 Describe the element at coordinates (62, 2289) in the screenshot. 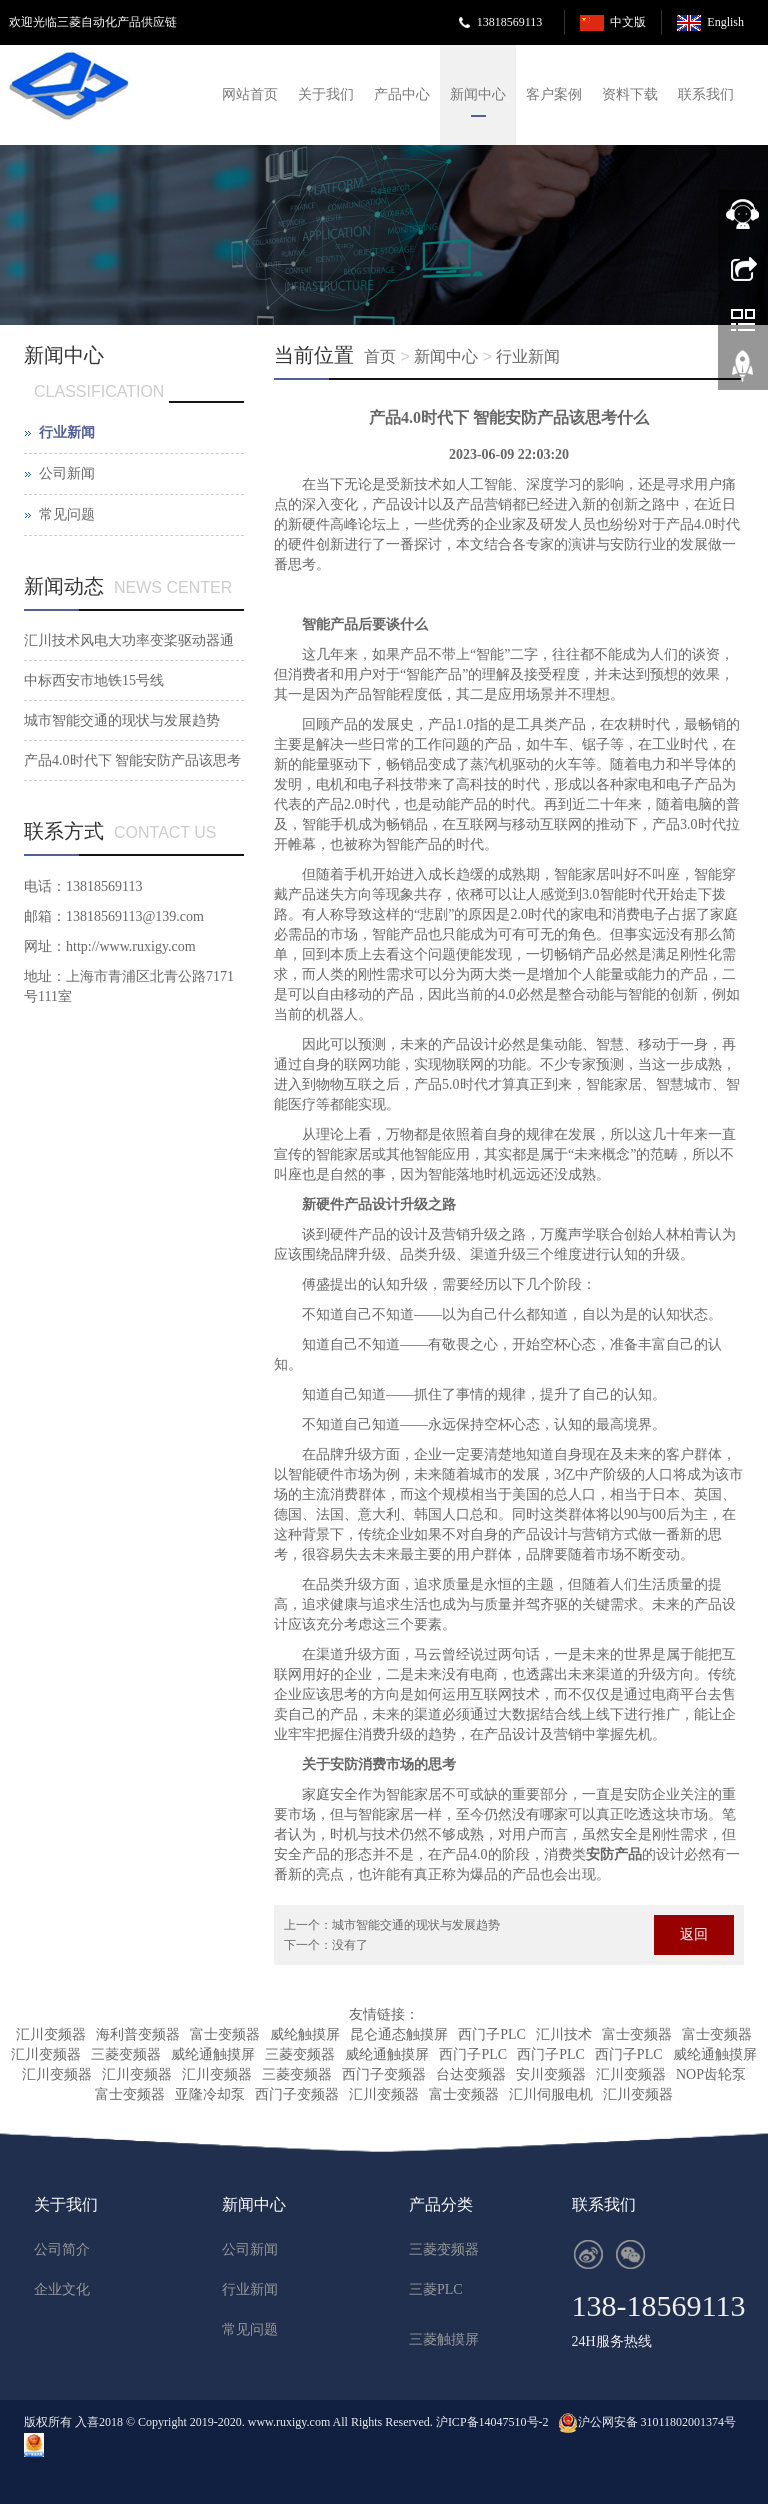

I see `企业文化` at that location.